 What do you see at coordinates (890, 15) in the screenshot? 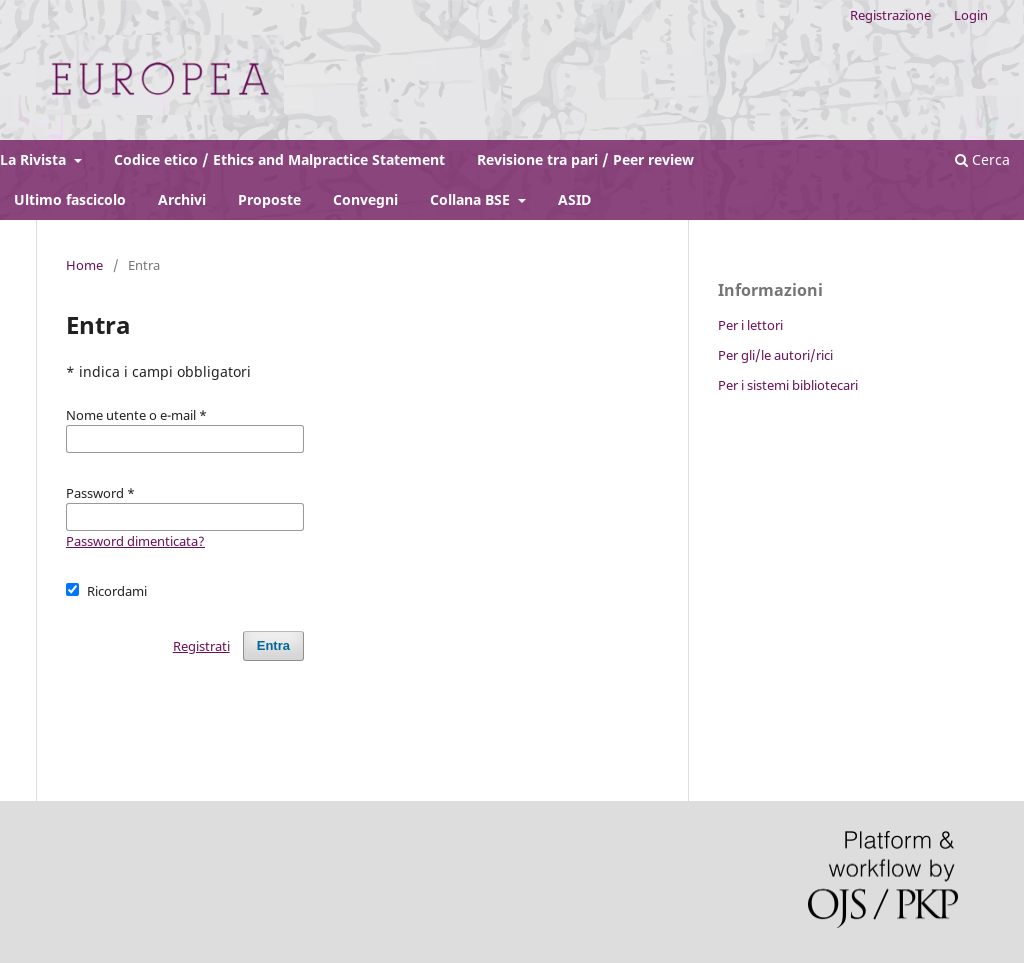
I see `Registrazione` at bounding box center [890, 15].